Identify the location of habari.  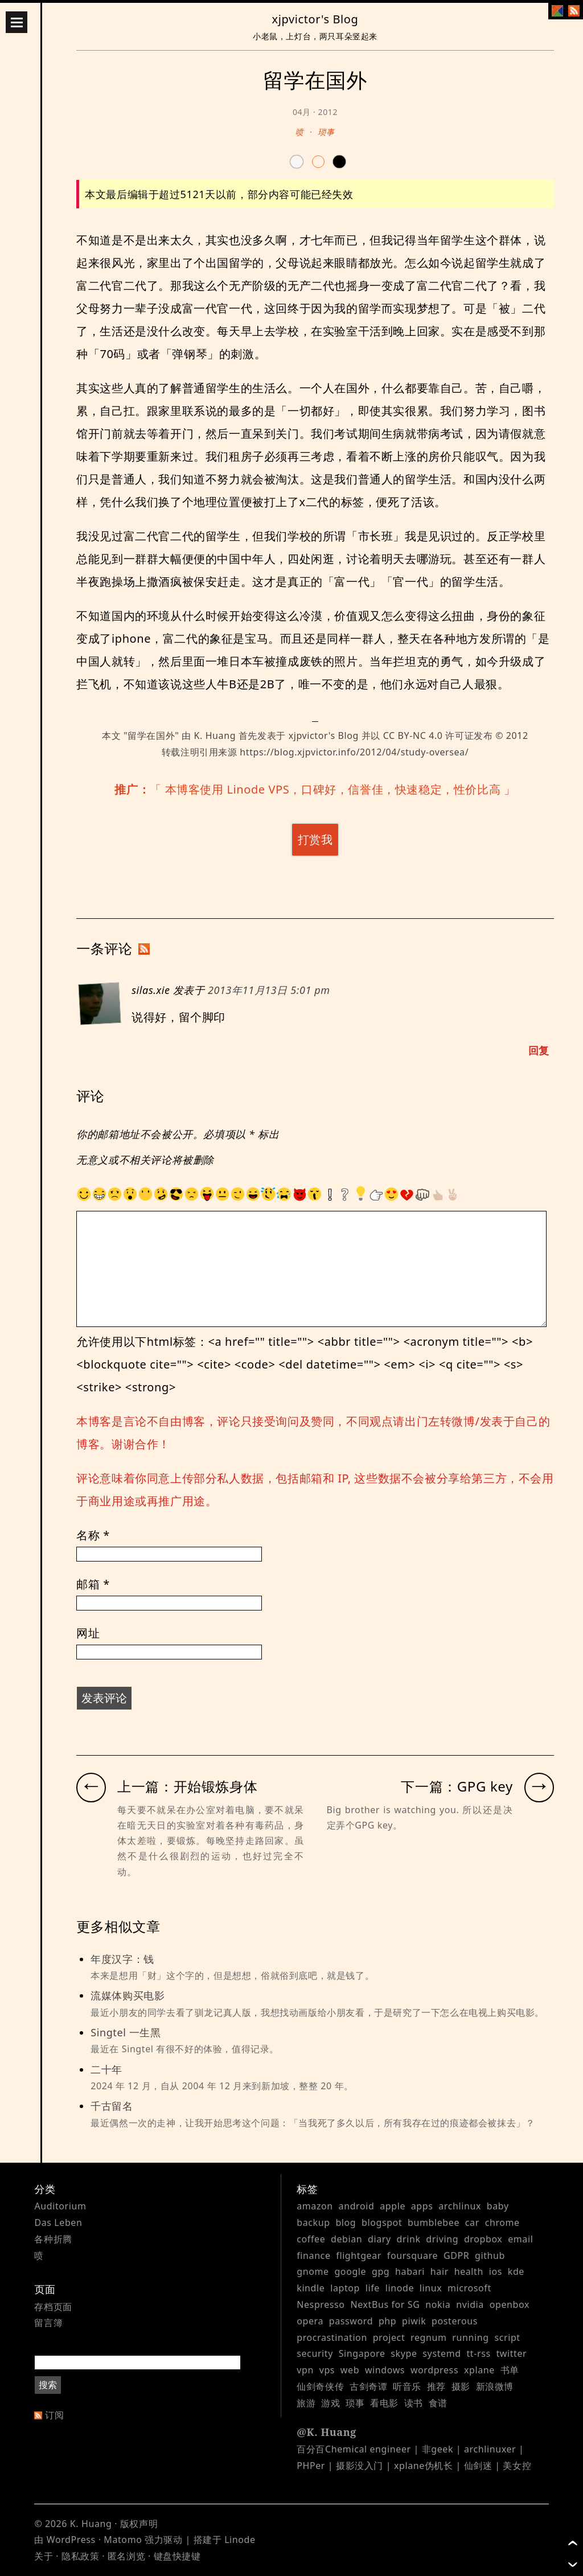
(410, 2271).